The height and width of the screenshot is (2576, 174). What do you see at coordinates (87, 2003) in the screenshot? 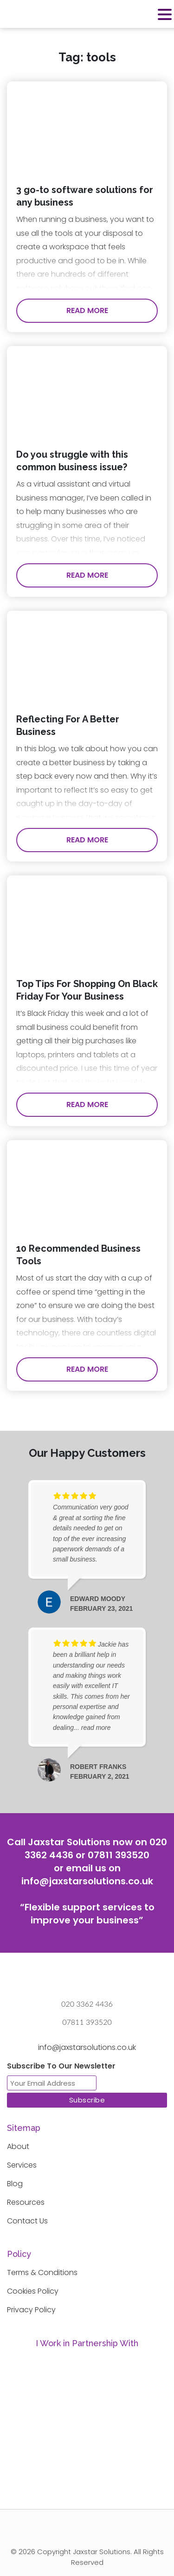
I see `020 3362 4436` at bounding box center [87, 2003].